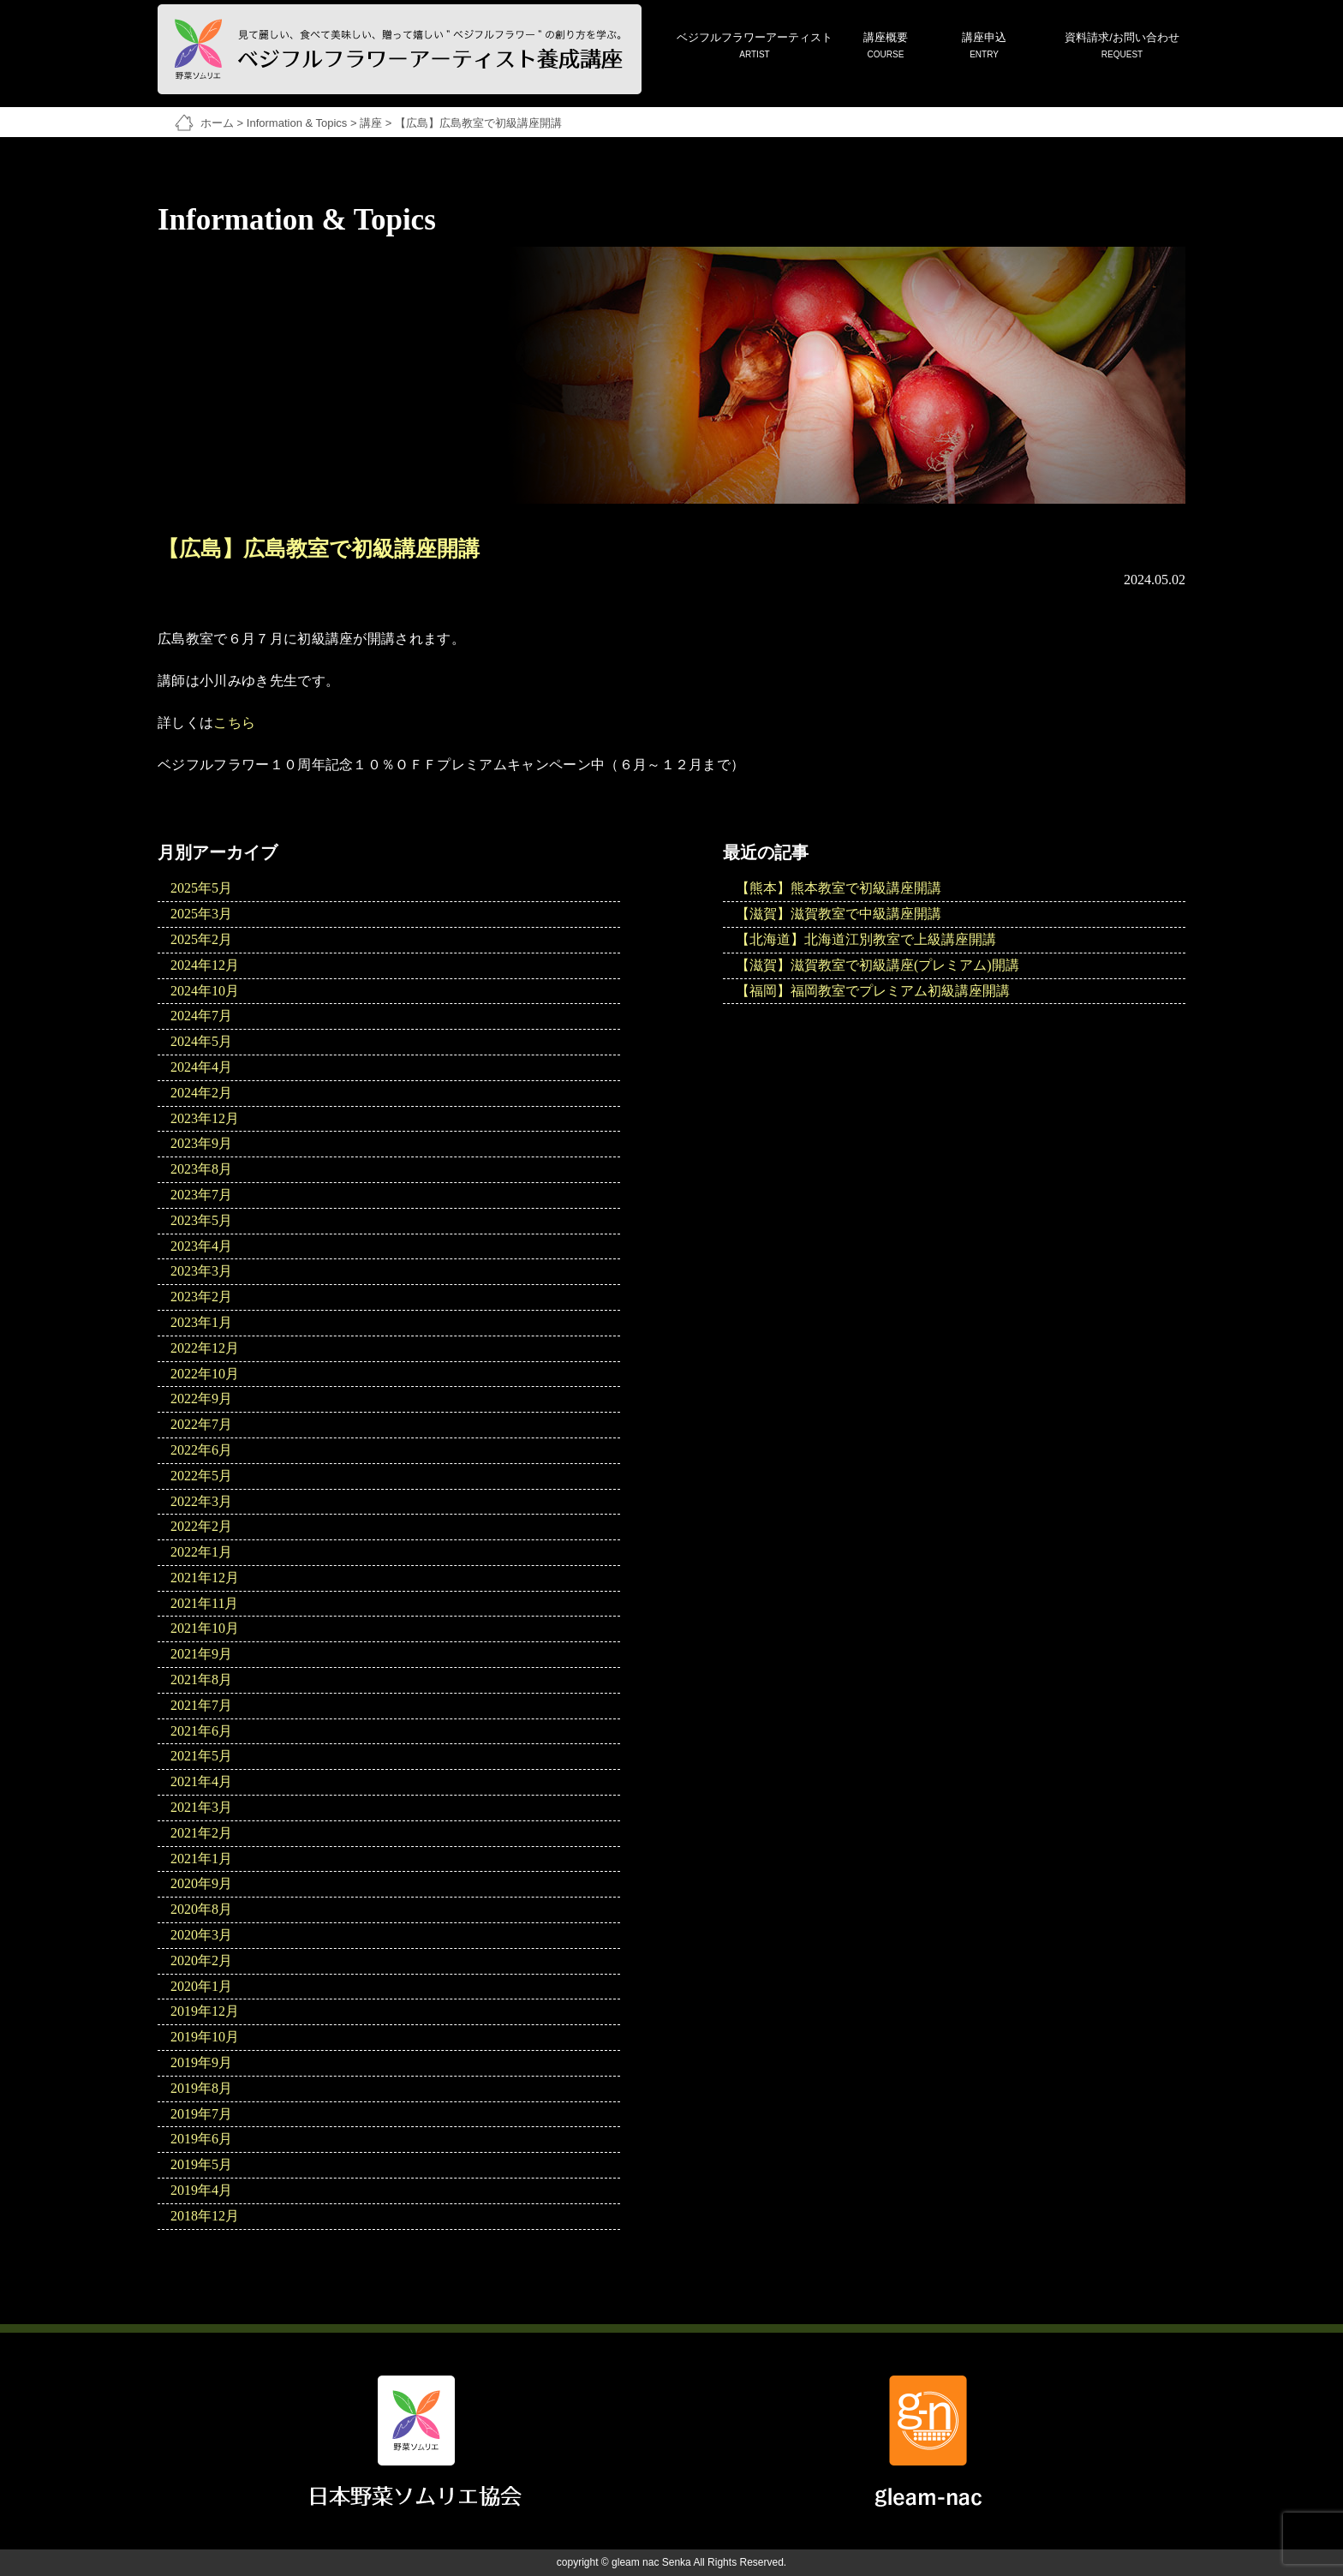 The height and width of the screenshot is (2576, 1343). What do you see at coordinates (201, 2062) in the screenshot?
I see `2019年9月` at bounding box center [201, 2062].